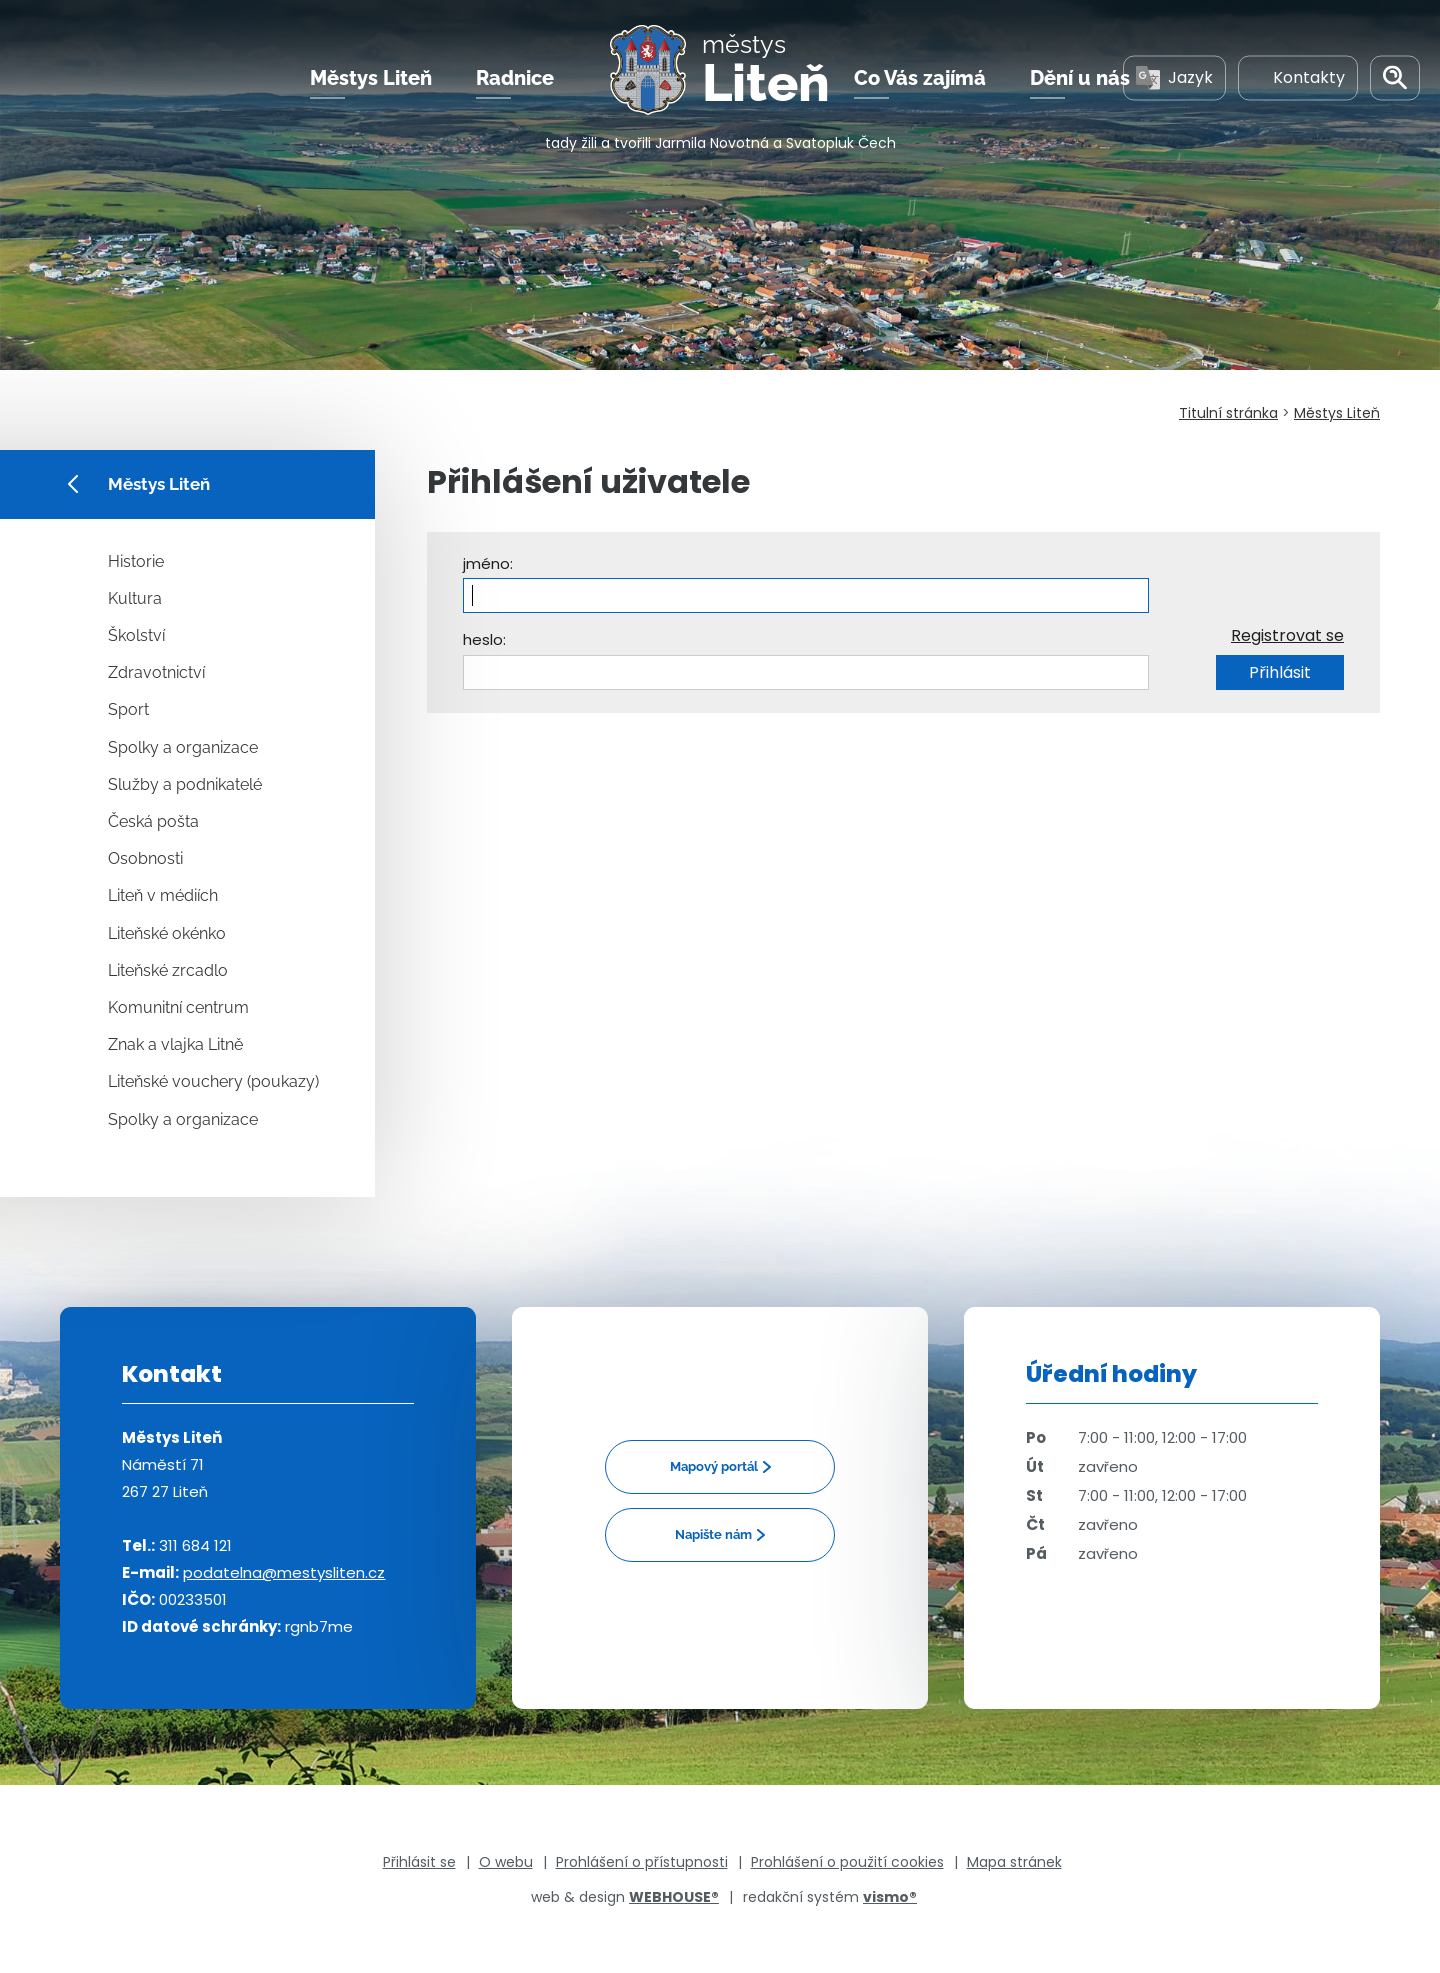 This screenshot has width=1440, height=1973. What do you see at coordinates (1228, 413) in the screenshot?
I see `Titulní stránka` at bounding box center [1228, 413].